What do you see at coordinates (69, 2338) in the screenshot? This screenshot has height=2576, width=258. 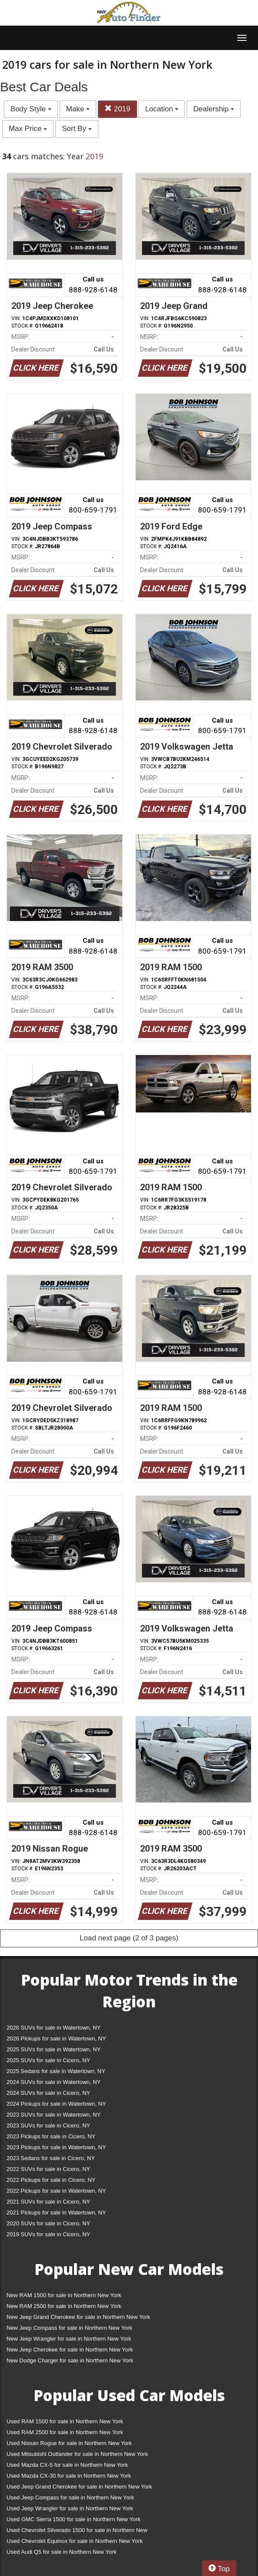 I see `New Jeep Wrangler for sale in Northern New York` at bounding box center [69, 2338].